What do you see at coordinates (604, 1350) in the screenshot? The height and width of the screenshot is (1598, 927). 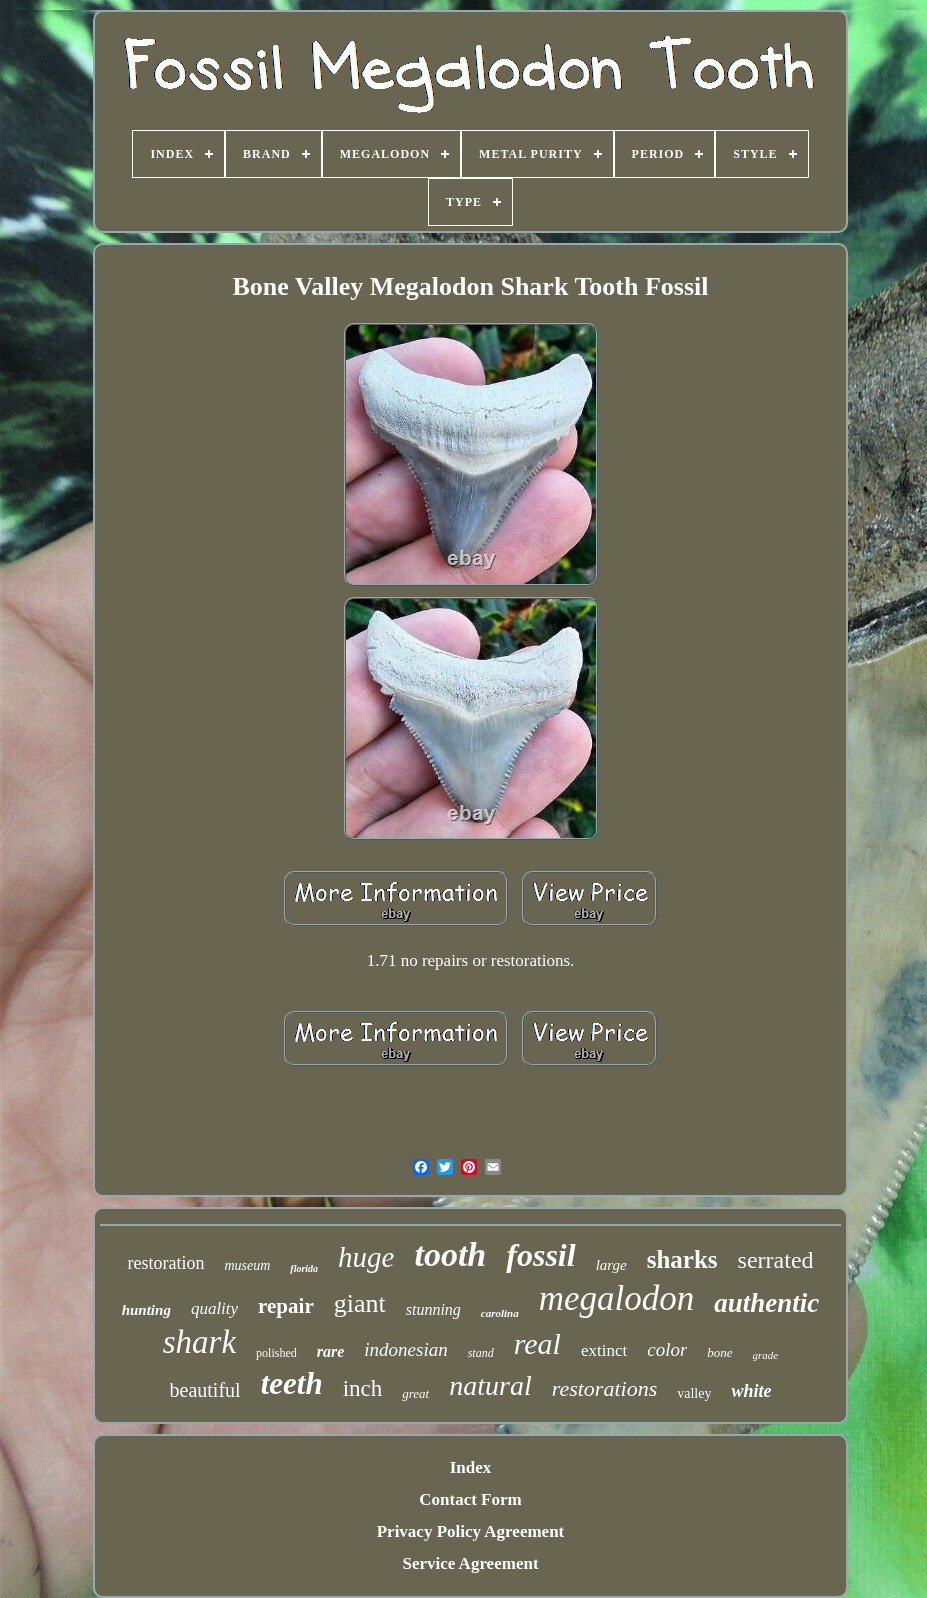 I see `extinct` at bounding box center [604, 1350].